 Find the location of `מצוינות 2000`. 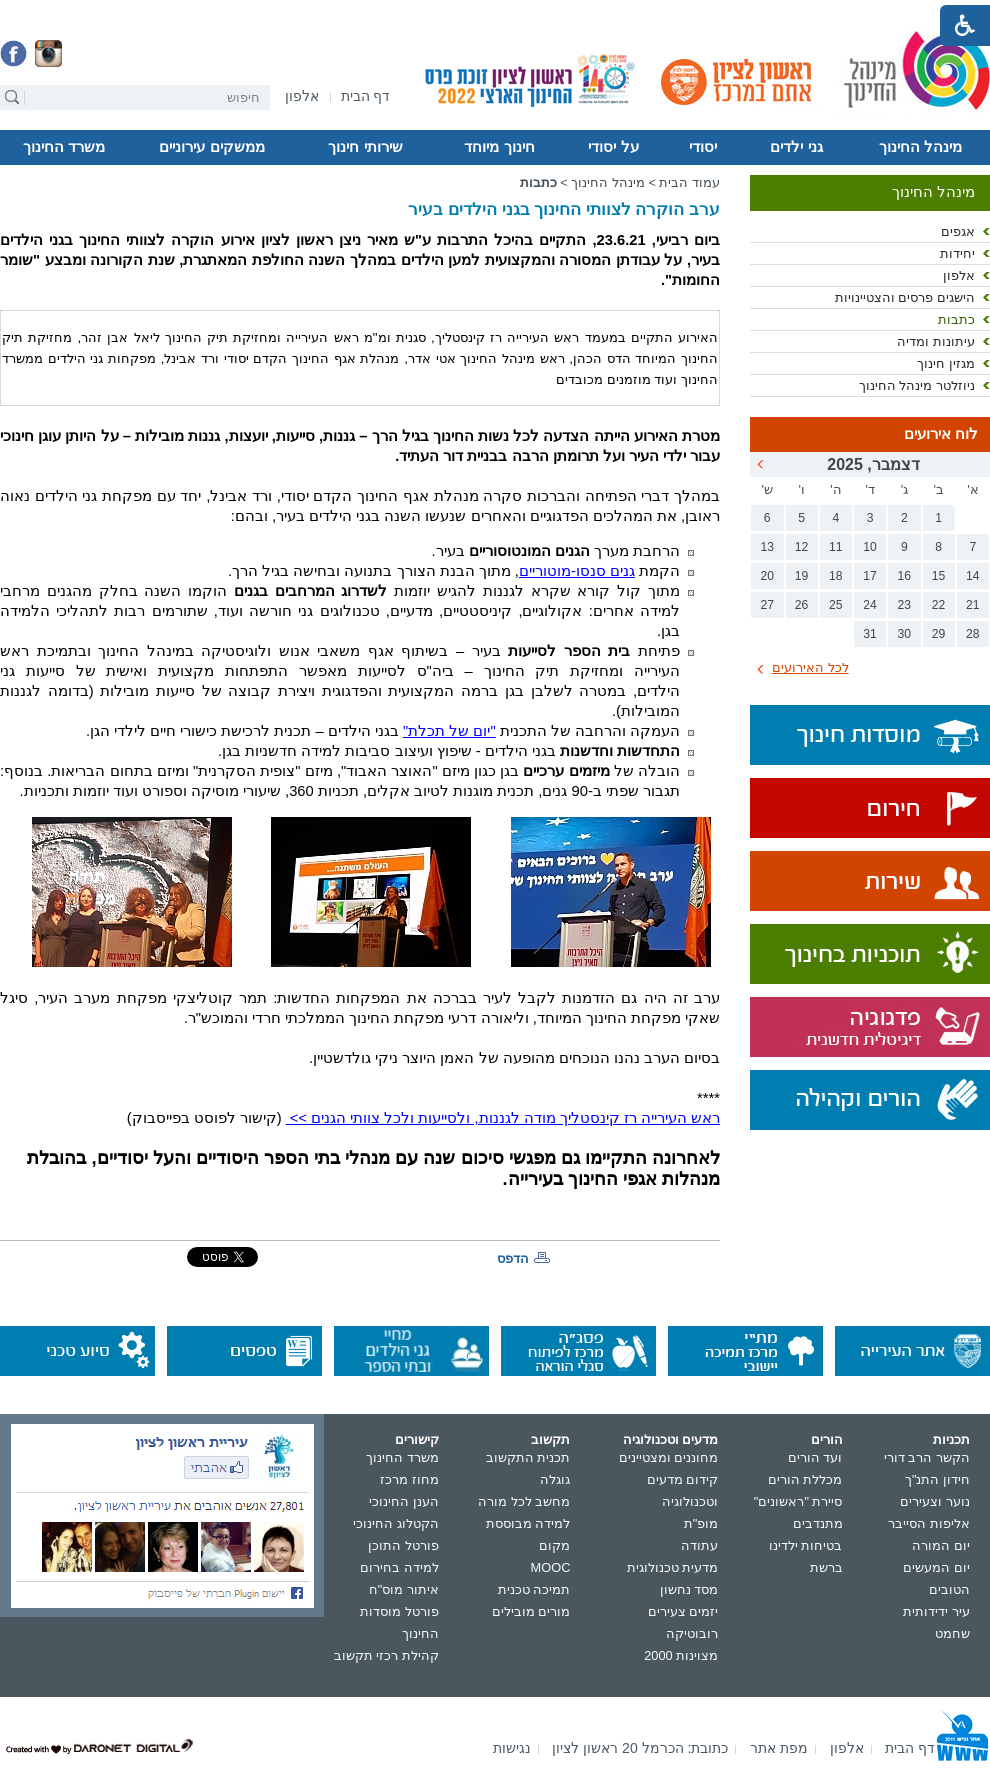

מצוינות 2000 is located at coordinates (681, 1655).